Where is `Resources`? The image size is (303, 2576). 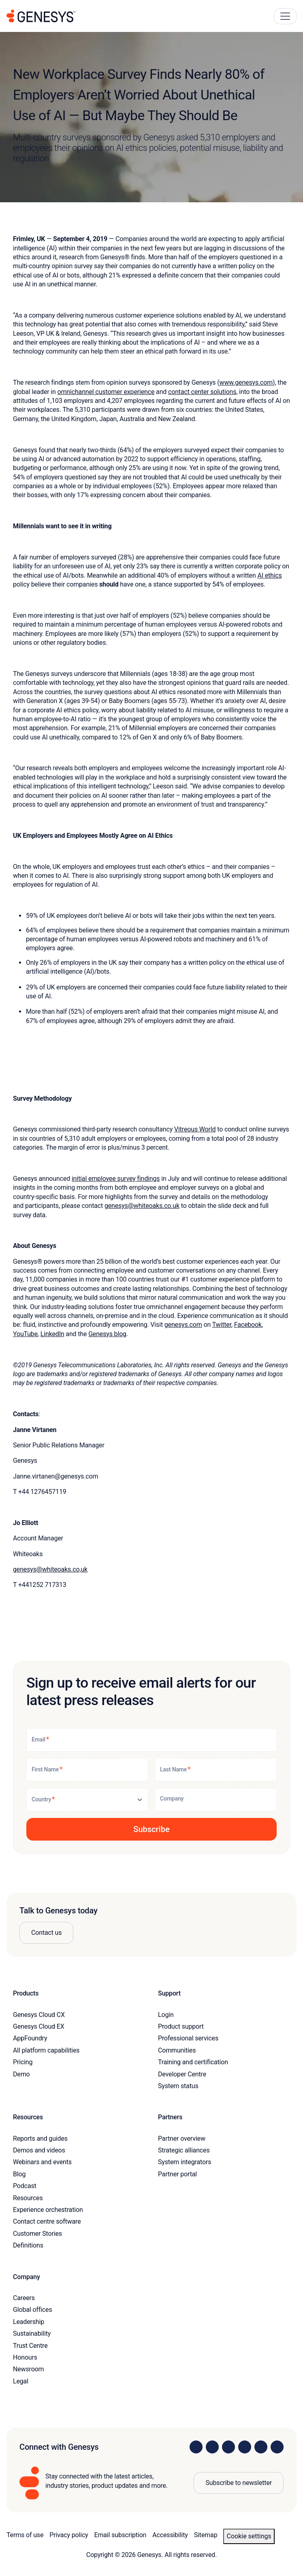
Resources is located at coordinates (28, 2198).